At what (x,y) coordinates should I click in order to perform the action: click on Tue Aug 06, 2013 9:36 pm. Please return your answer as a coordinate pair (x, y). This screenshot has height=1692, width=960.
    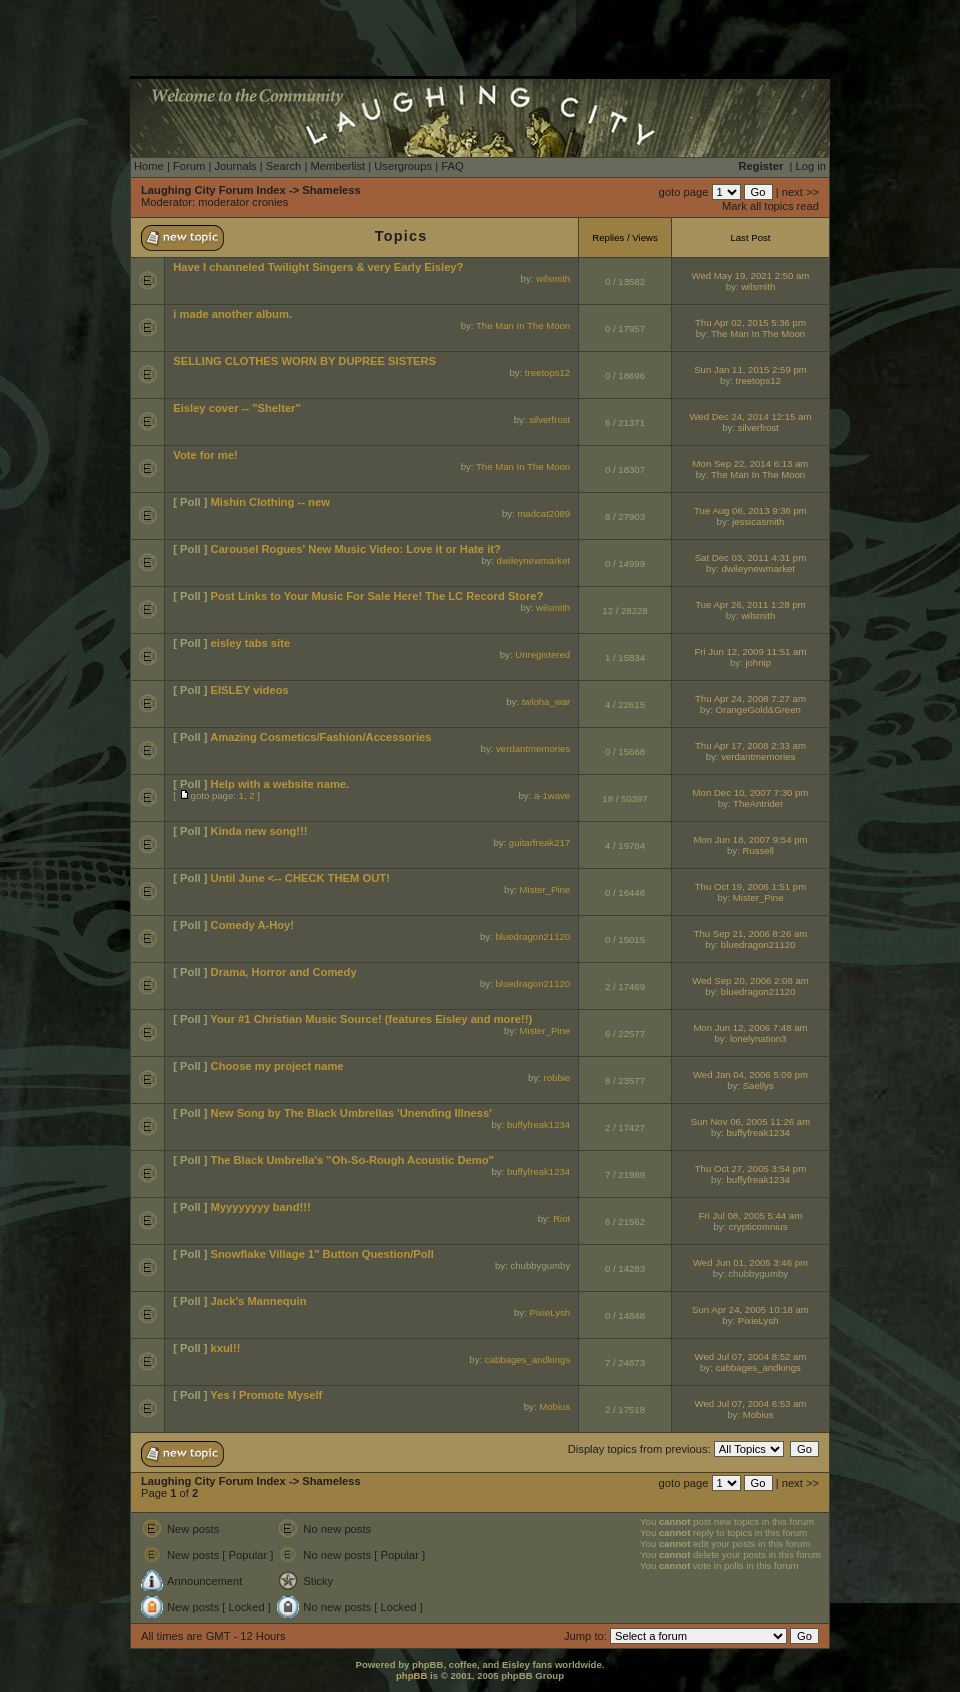
    Looking at the image, I should click on (750, 510).